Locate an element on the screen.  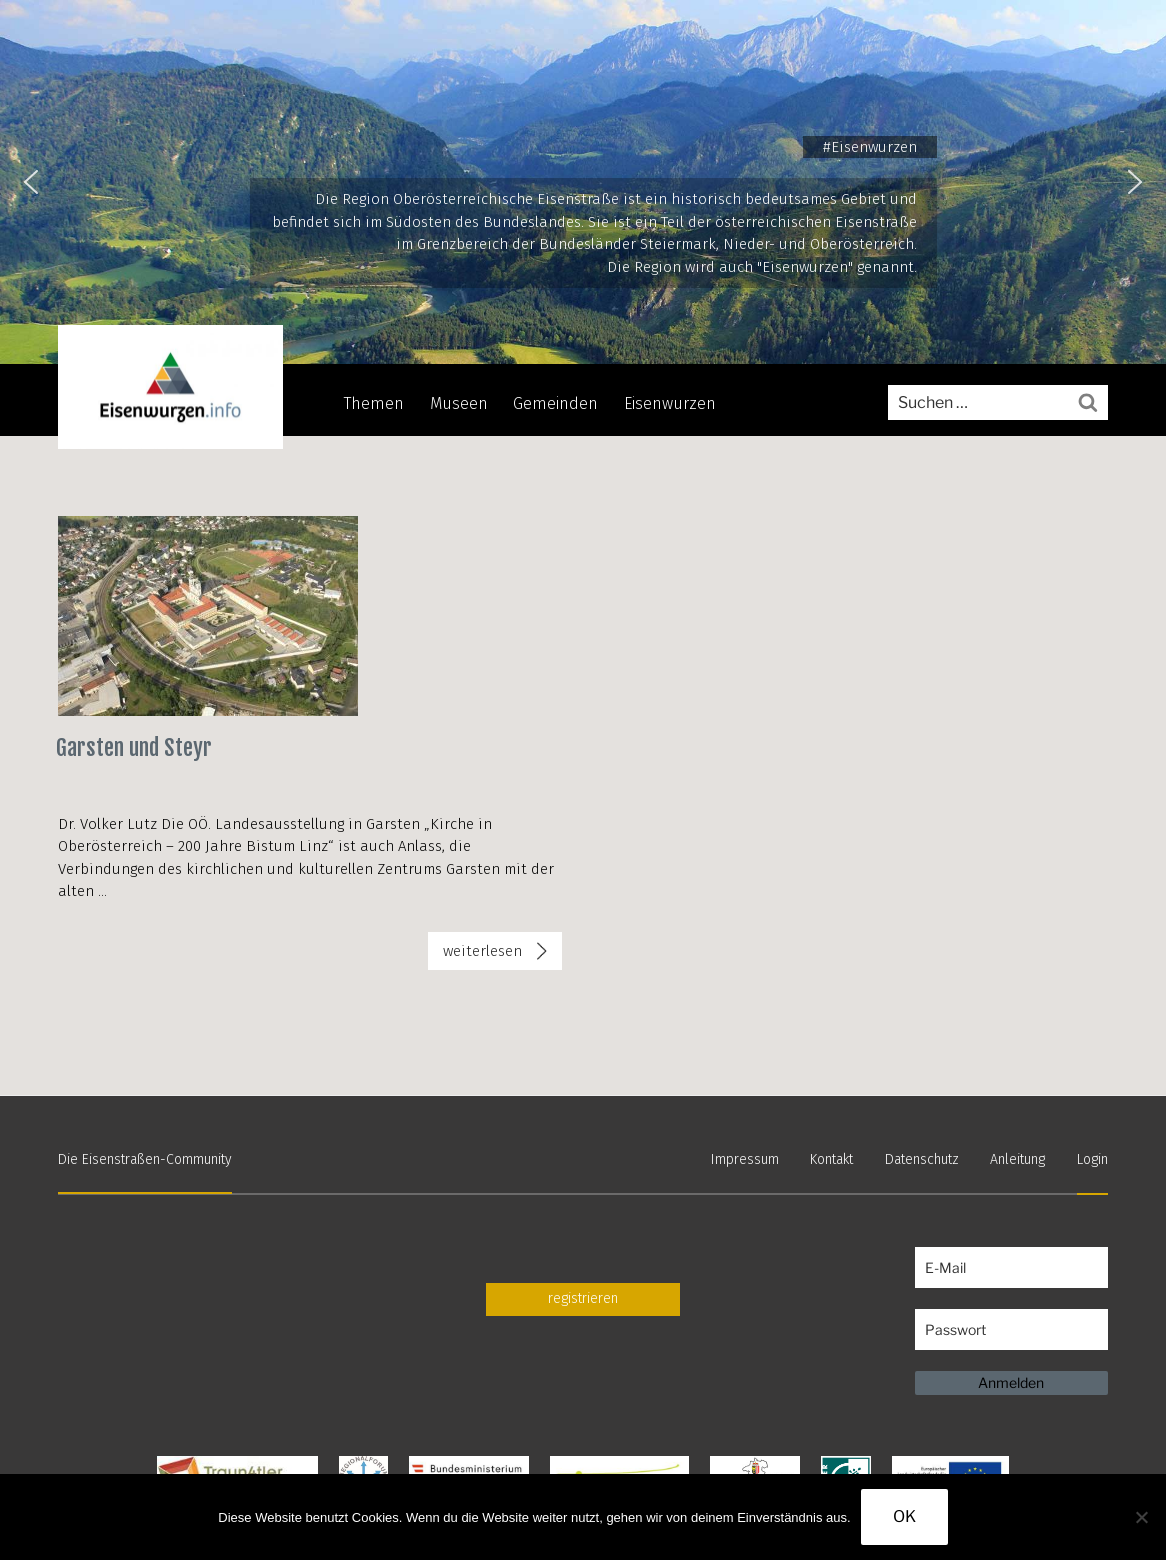
Museen is located at coordinates (459, 403).